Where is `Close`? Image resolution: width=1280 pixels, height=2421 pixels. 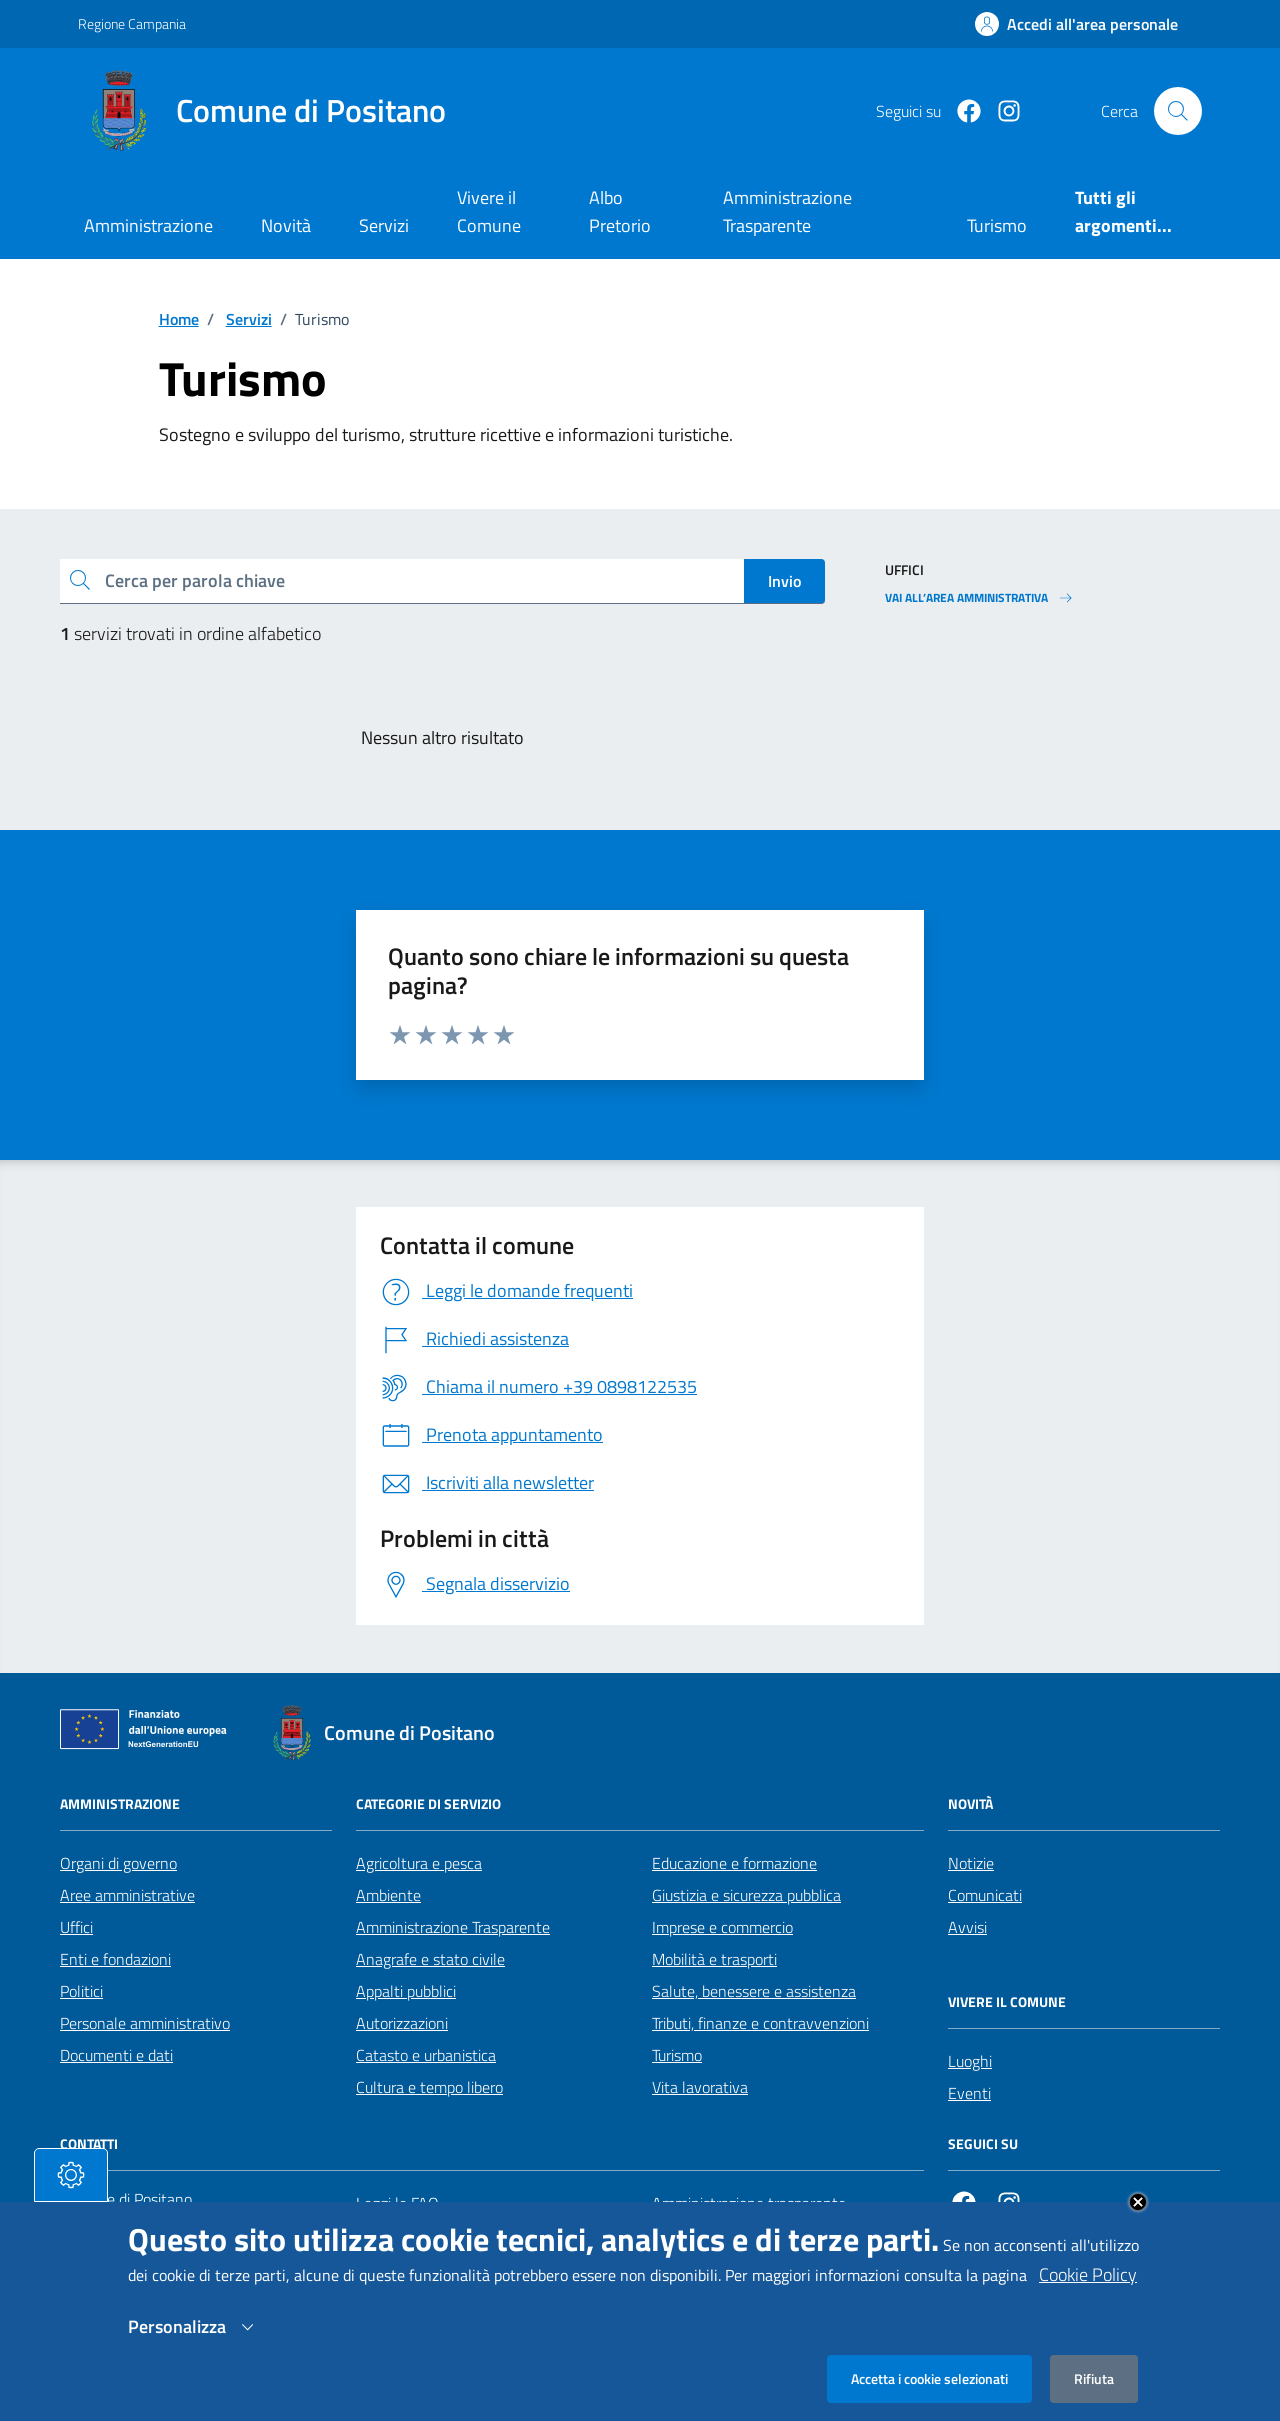
Close is located at coordinates (1138, 2222).